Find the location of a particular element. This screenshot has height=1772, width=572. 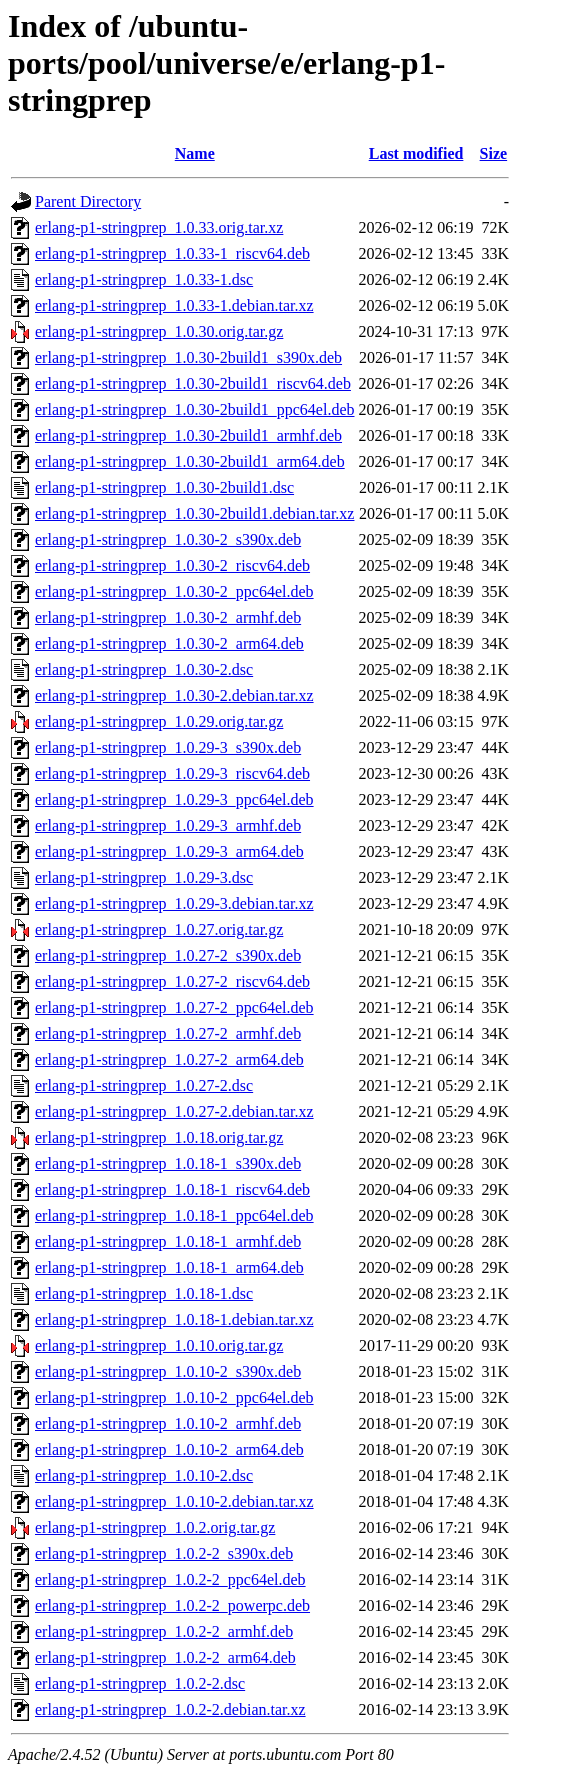

erlang-p1-stringprep_1.0.10-2_arm64.deb is located at coordinates (169, 1449).